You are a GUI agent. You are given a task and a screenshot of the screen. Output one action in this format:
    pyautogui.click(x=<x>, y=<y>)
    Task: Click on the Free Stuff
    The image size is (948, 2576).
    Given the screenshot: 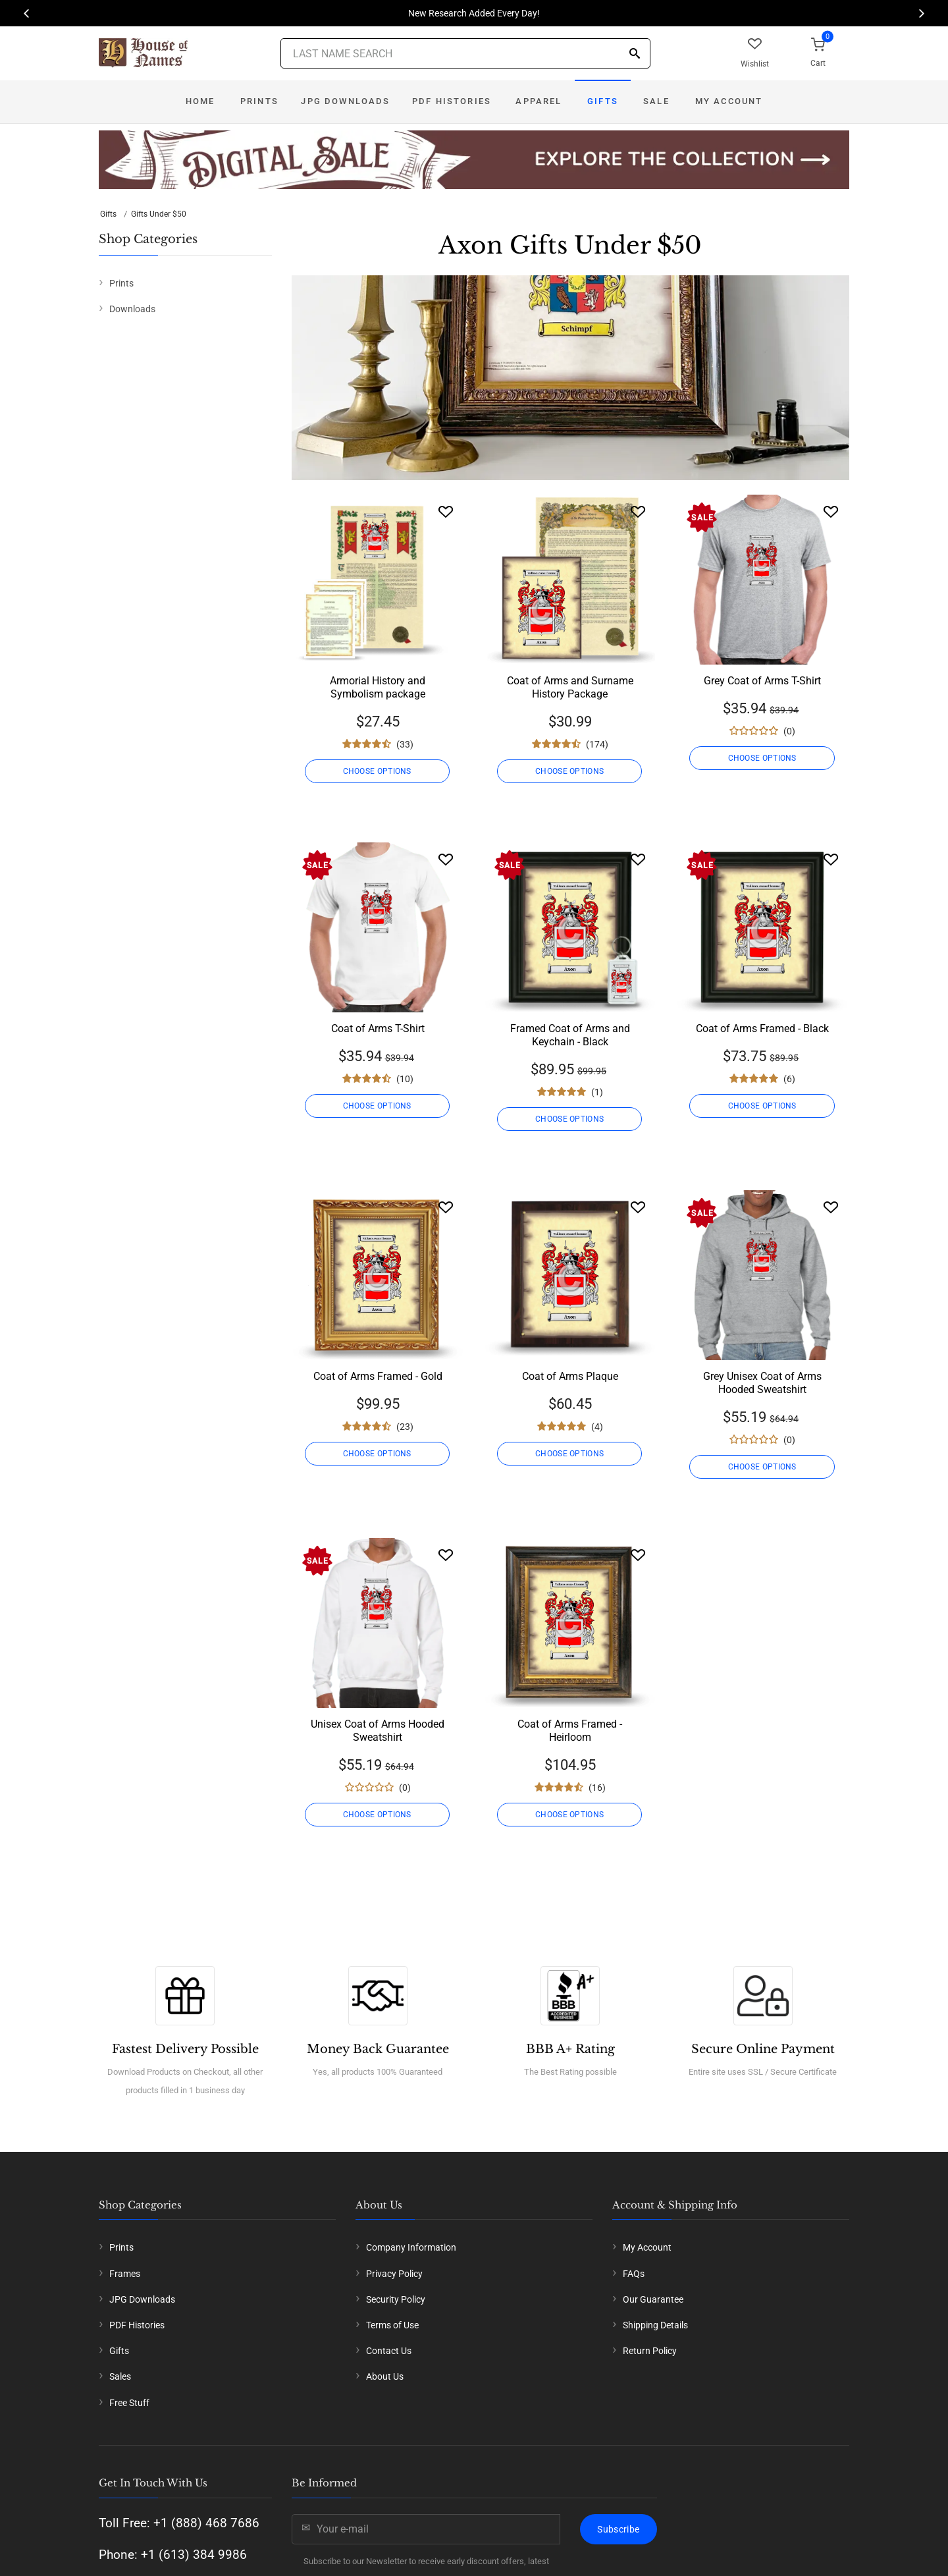 What is the action you would take?
    pyautogui.click(x=129, y=2403)
    